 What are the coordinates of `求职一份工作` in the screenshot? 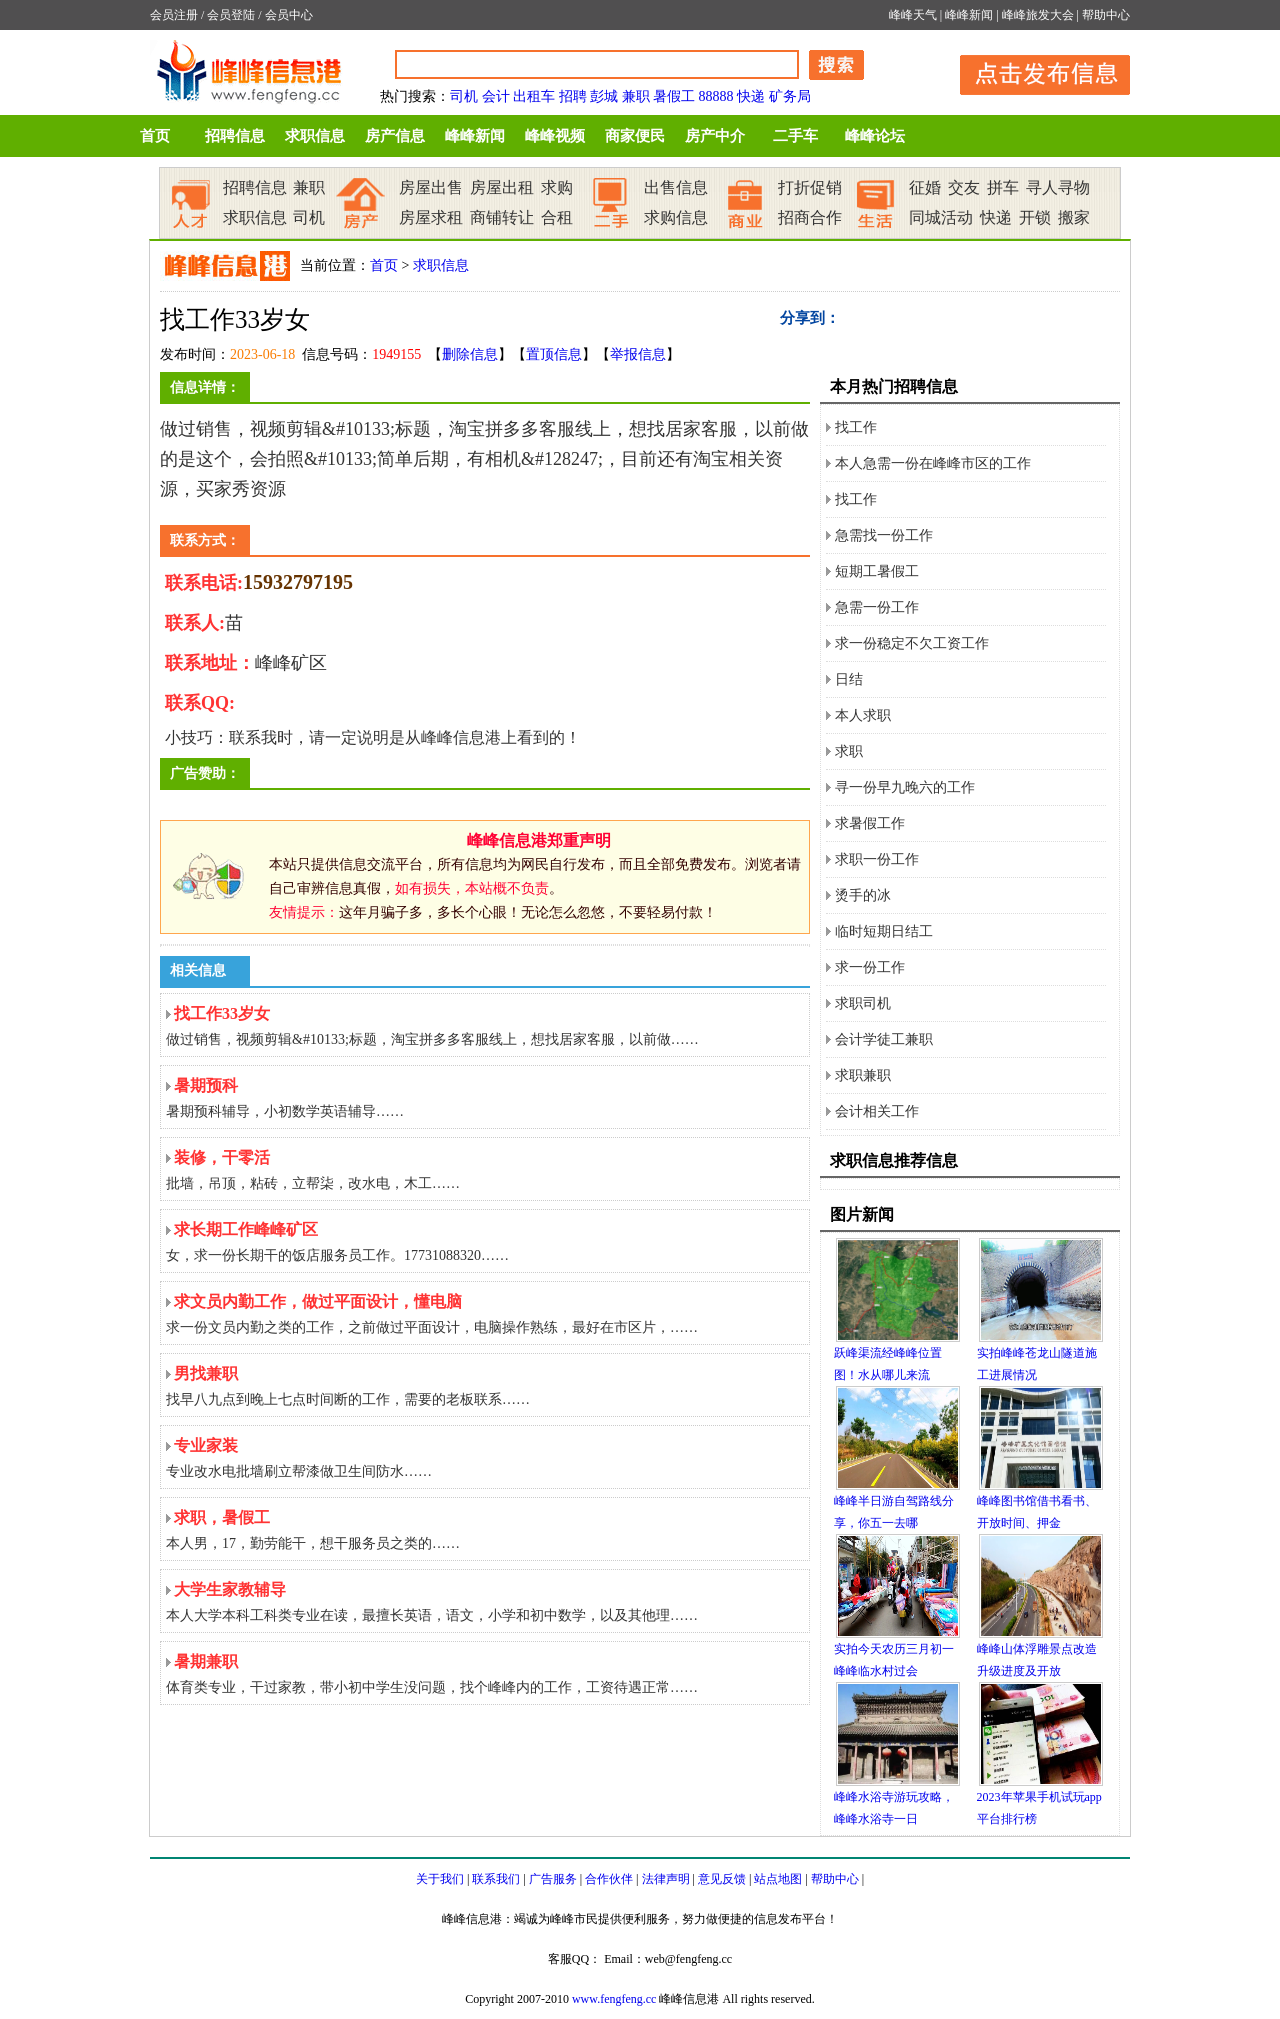 It's located at (877, 859).